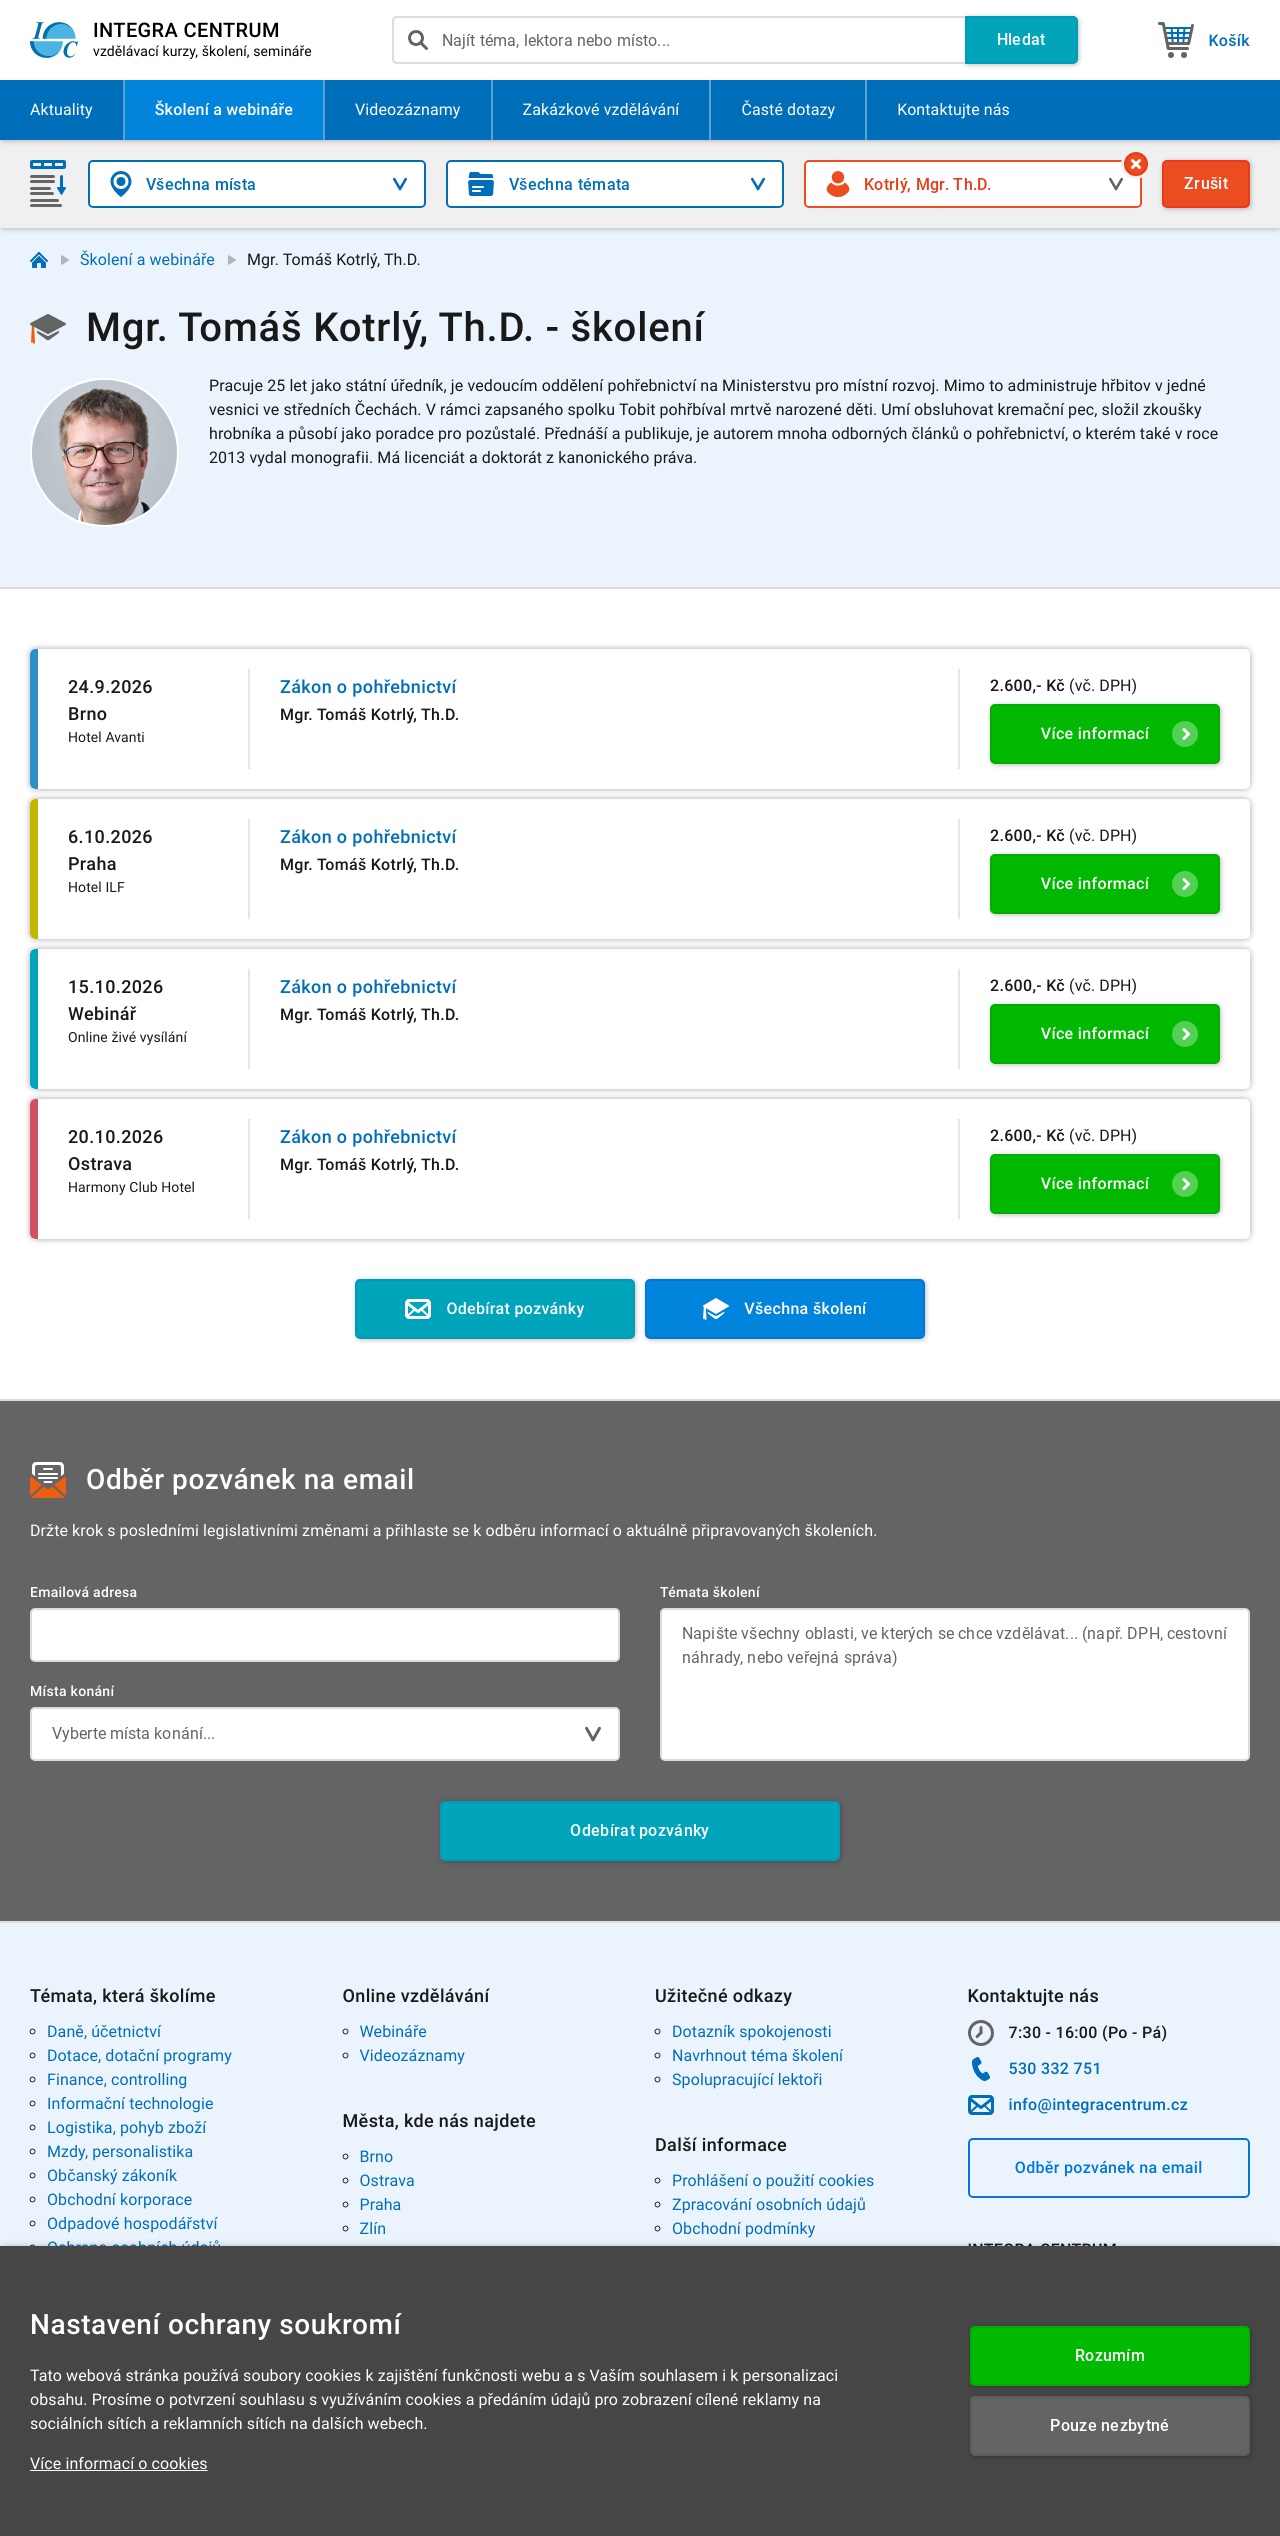 This screenshot has width=1280, height=2536. I want to click on Logistika, pohyb zboží, so click(126, 2127).